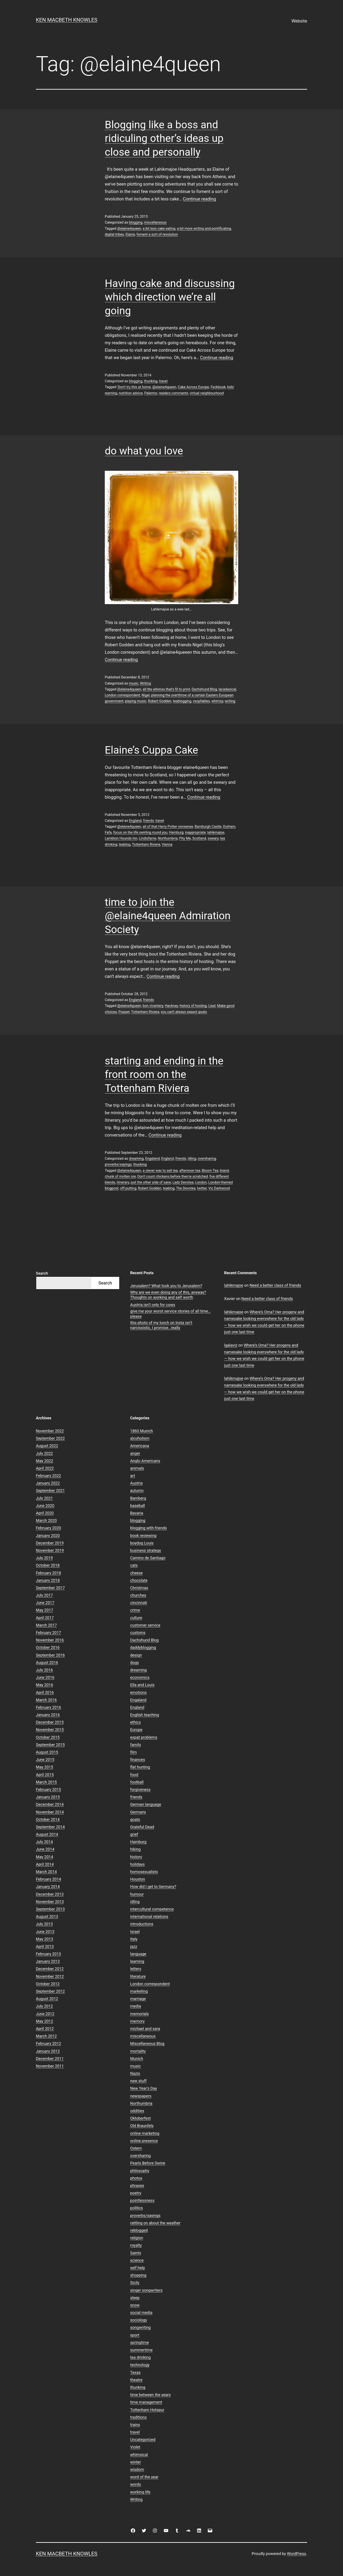  What do you see at coordinates (48, 1819) in the screenshot?
I see `October 2014` at bounding box center [48, 1819].